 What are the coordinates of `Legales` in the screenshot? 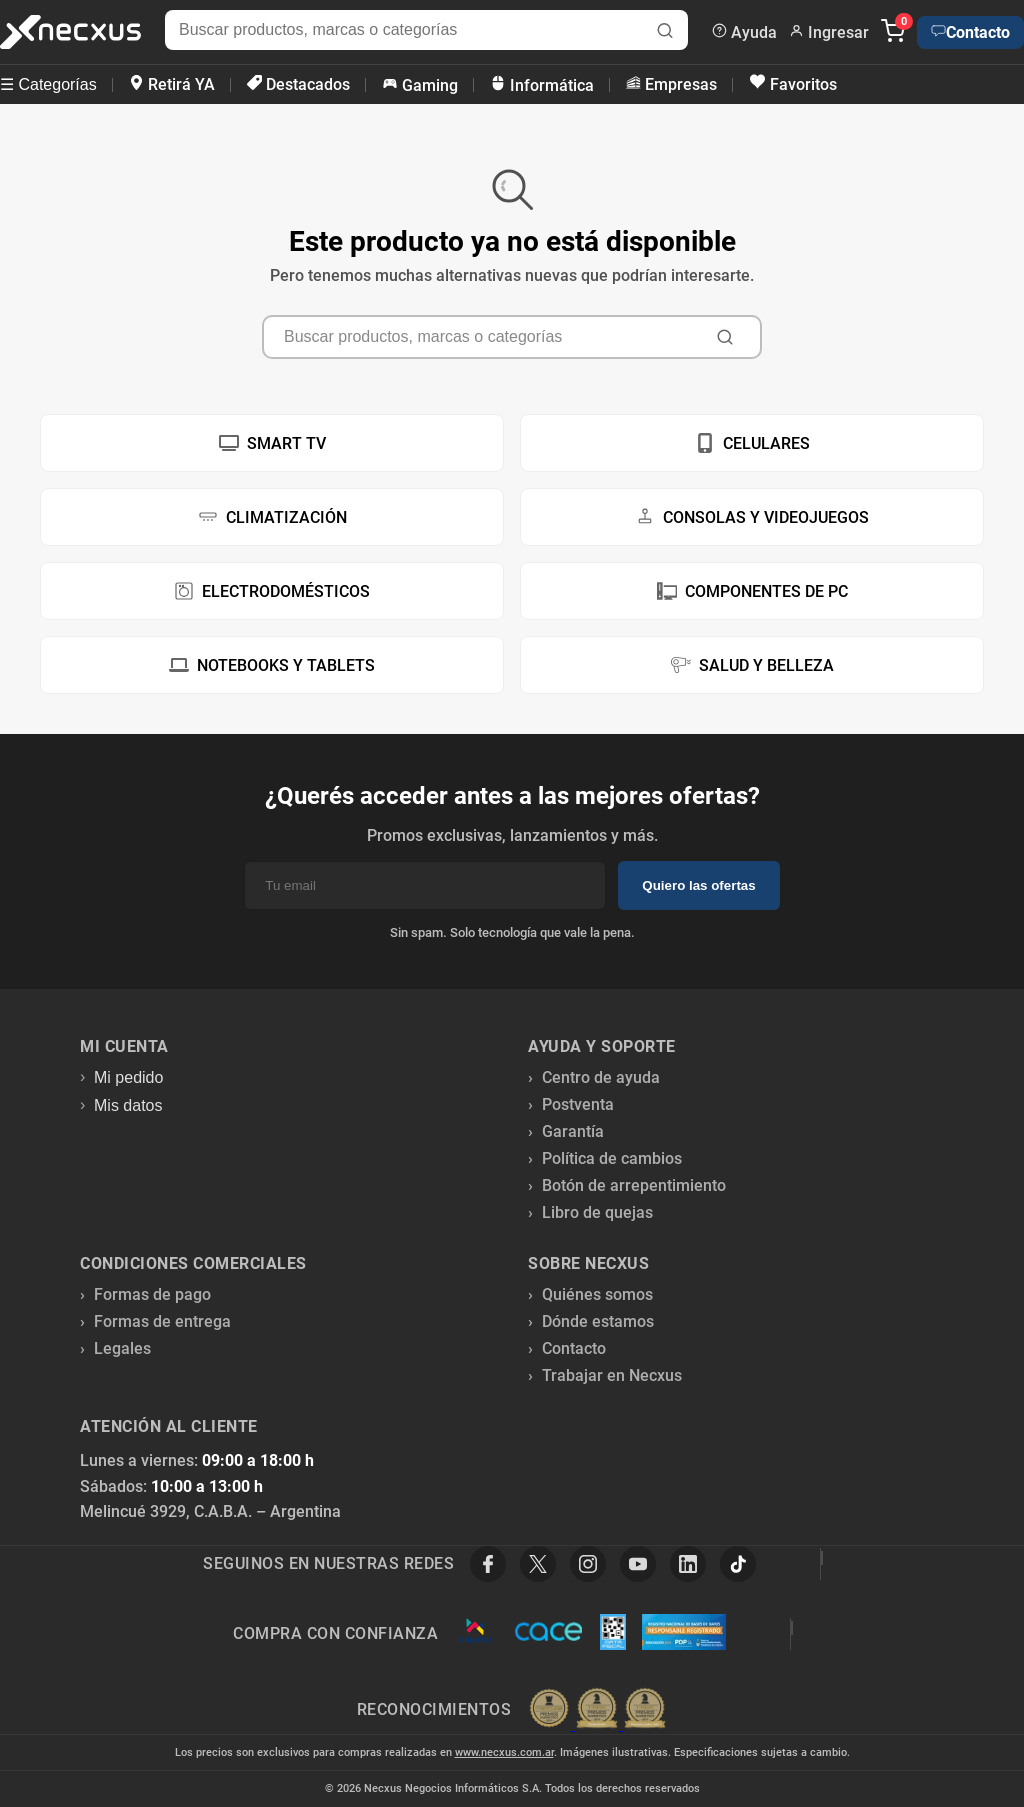 It's located at (122, 1348).